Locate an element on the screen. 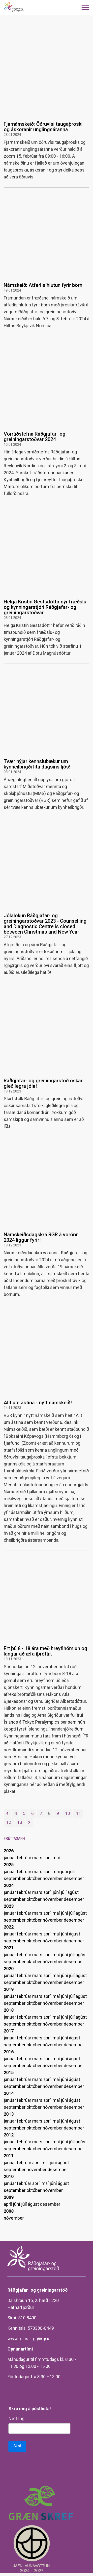  júní is located at coordinates (65, 1871).